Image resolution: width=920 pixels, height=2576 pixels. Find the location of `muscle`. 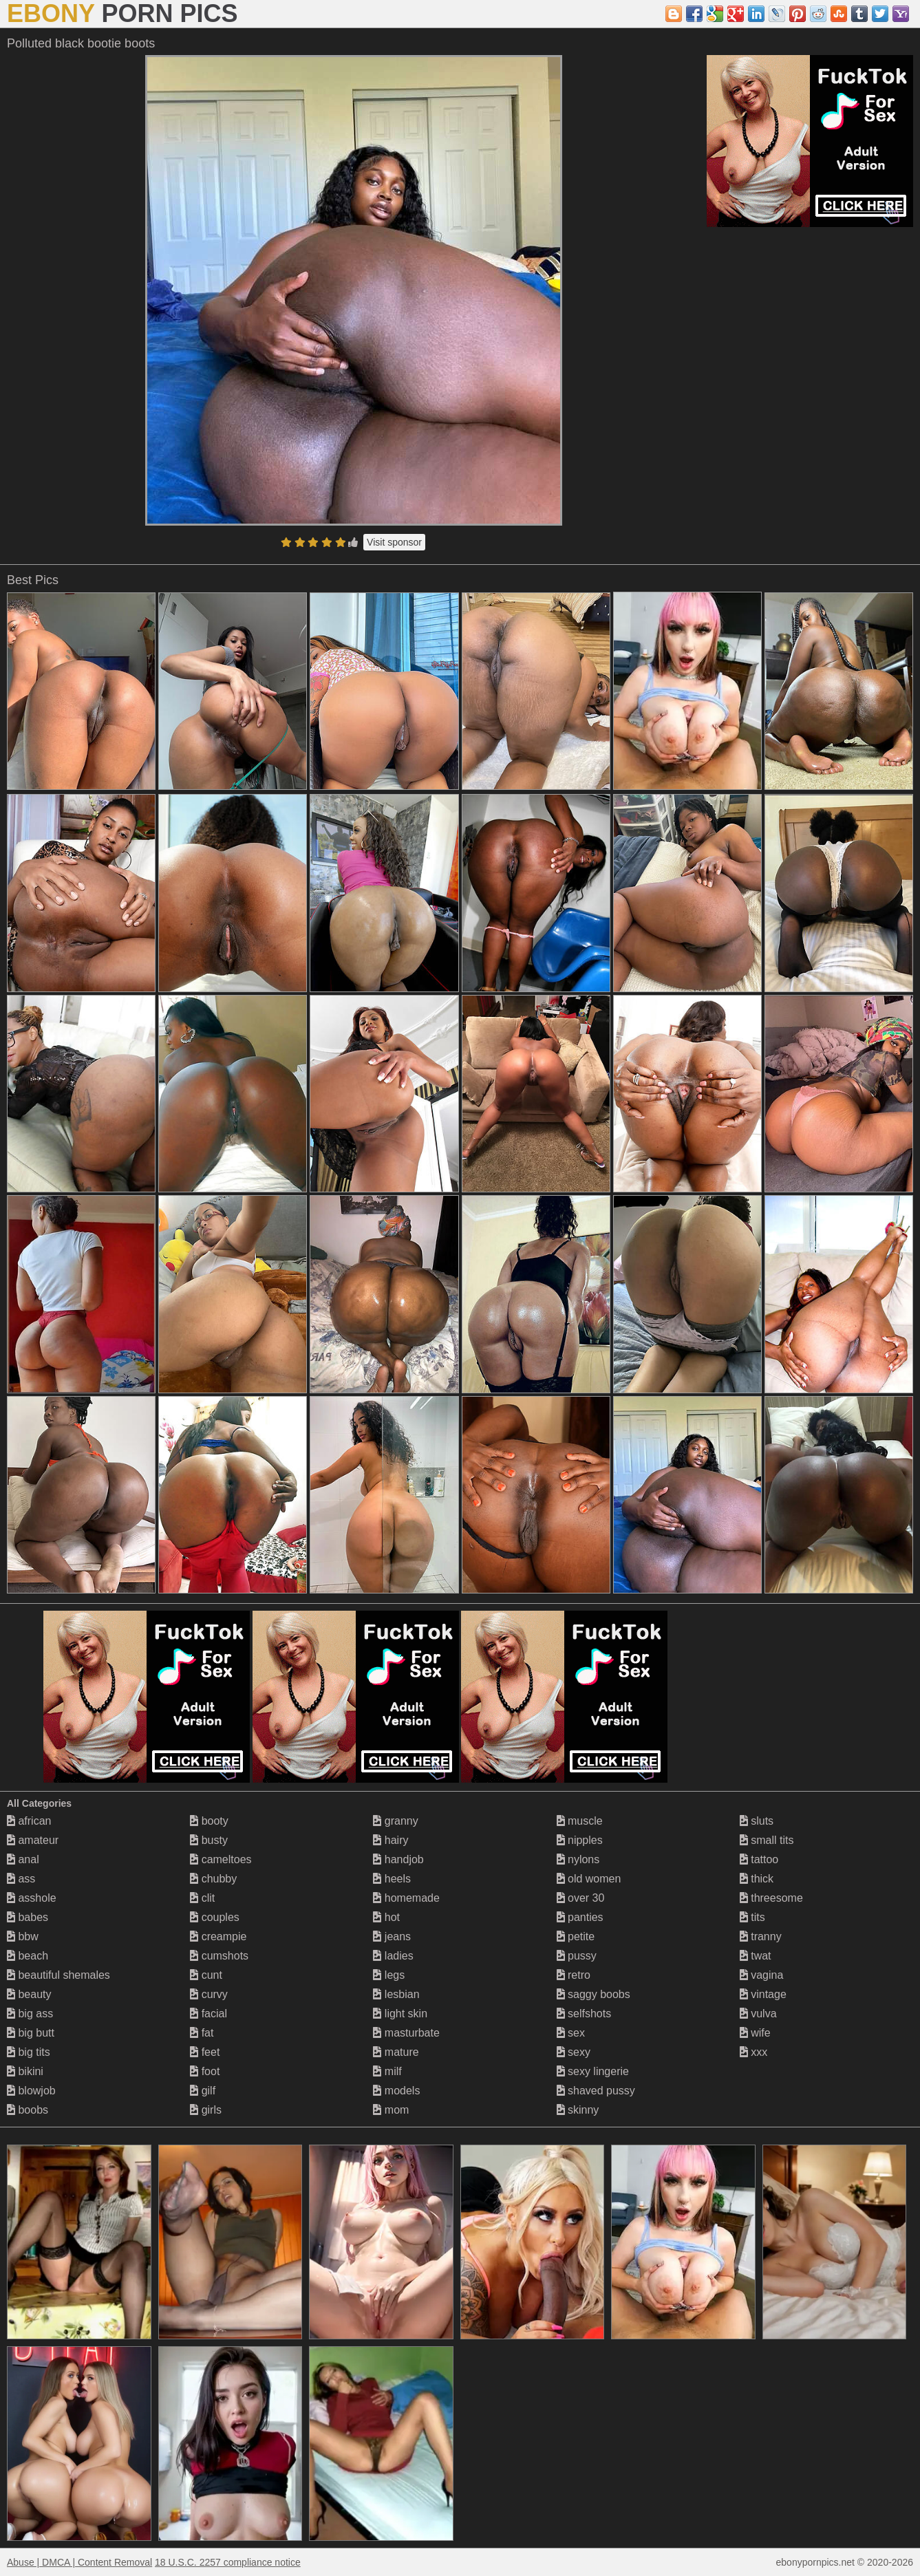

muscle is located at coordinates (580, 1821).